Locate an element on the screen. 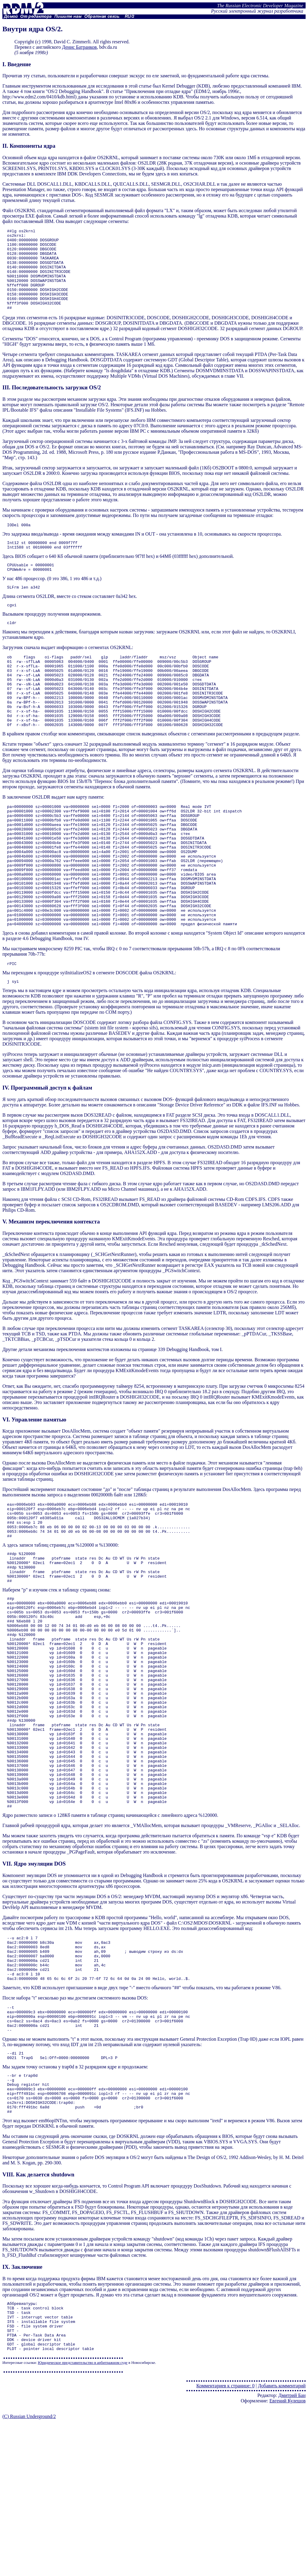 This screenshot has height=2576, width=308. Юридическое представительство в арбитражном суде is located at coordinates (83, 2517).